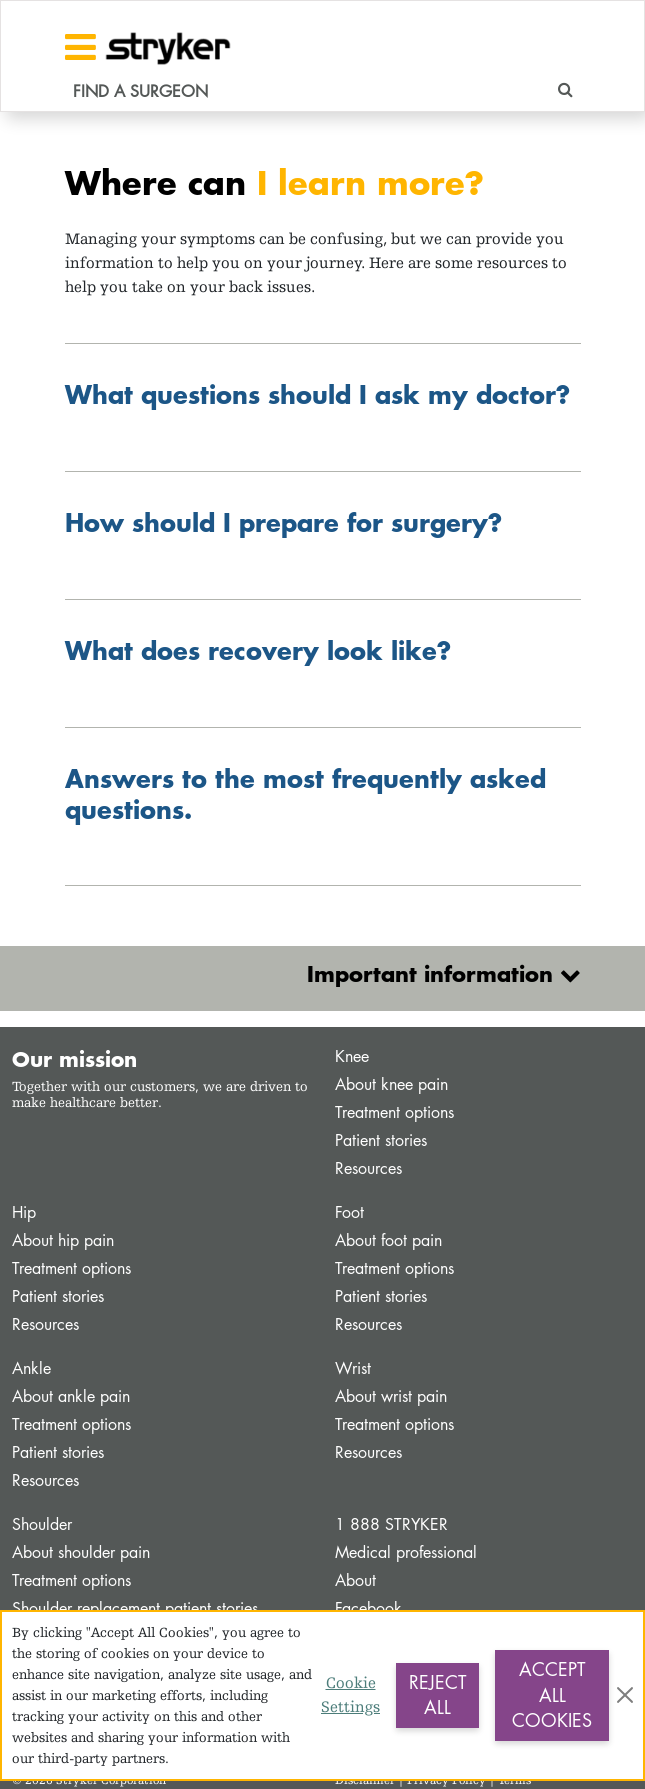 Image resolution: width=645 pixels, height=1789 pixels. I want to click on Resources, so click(368, 1168).